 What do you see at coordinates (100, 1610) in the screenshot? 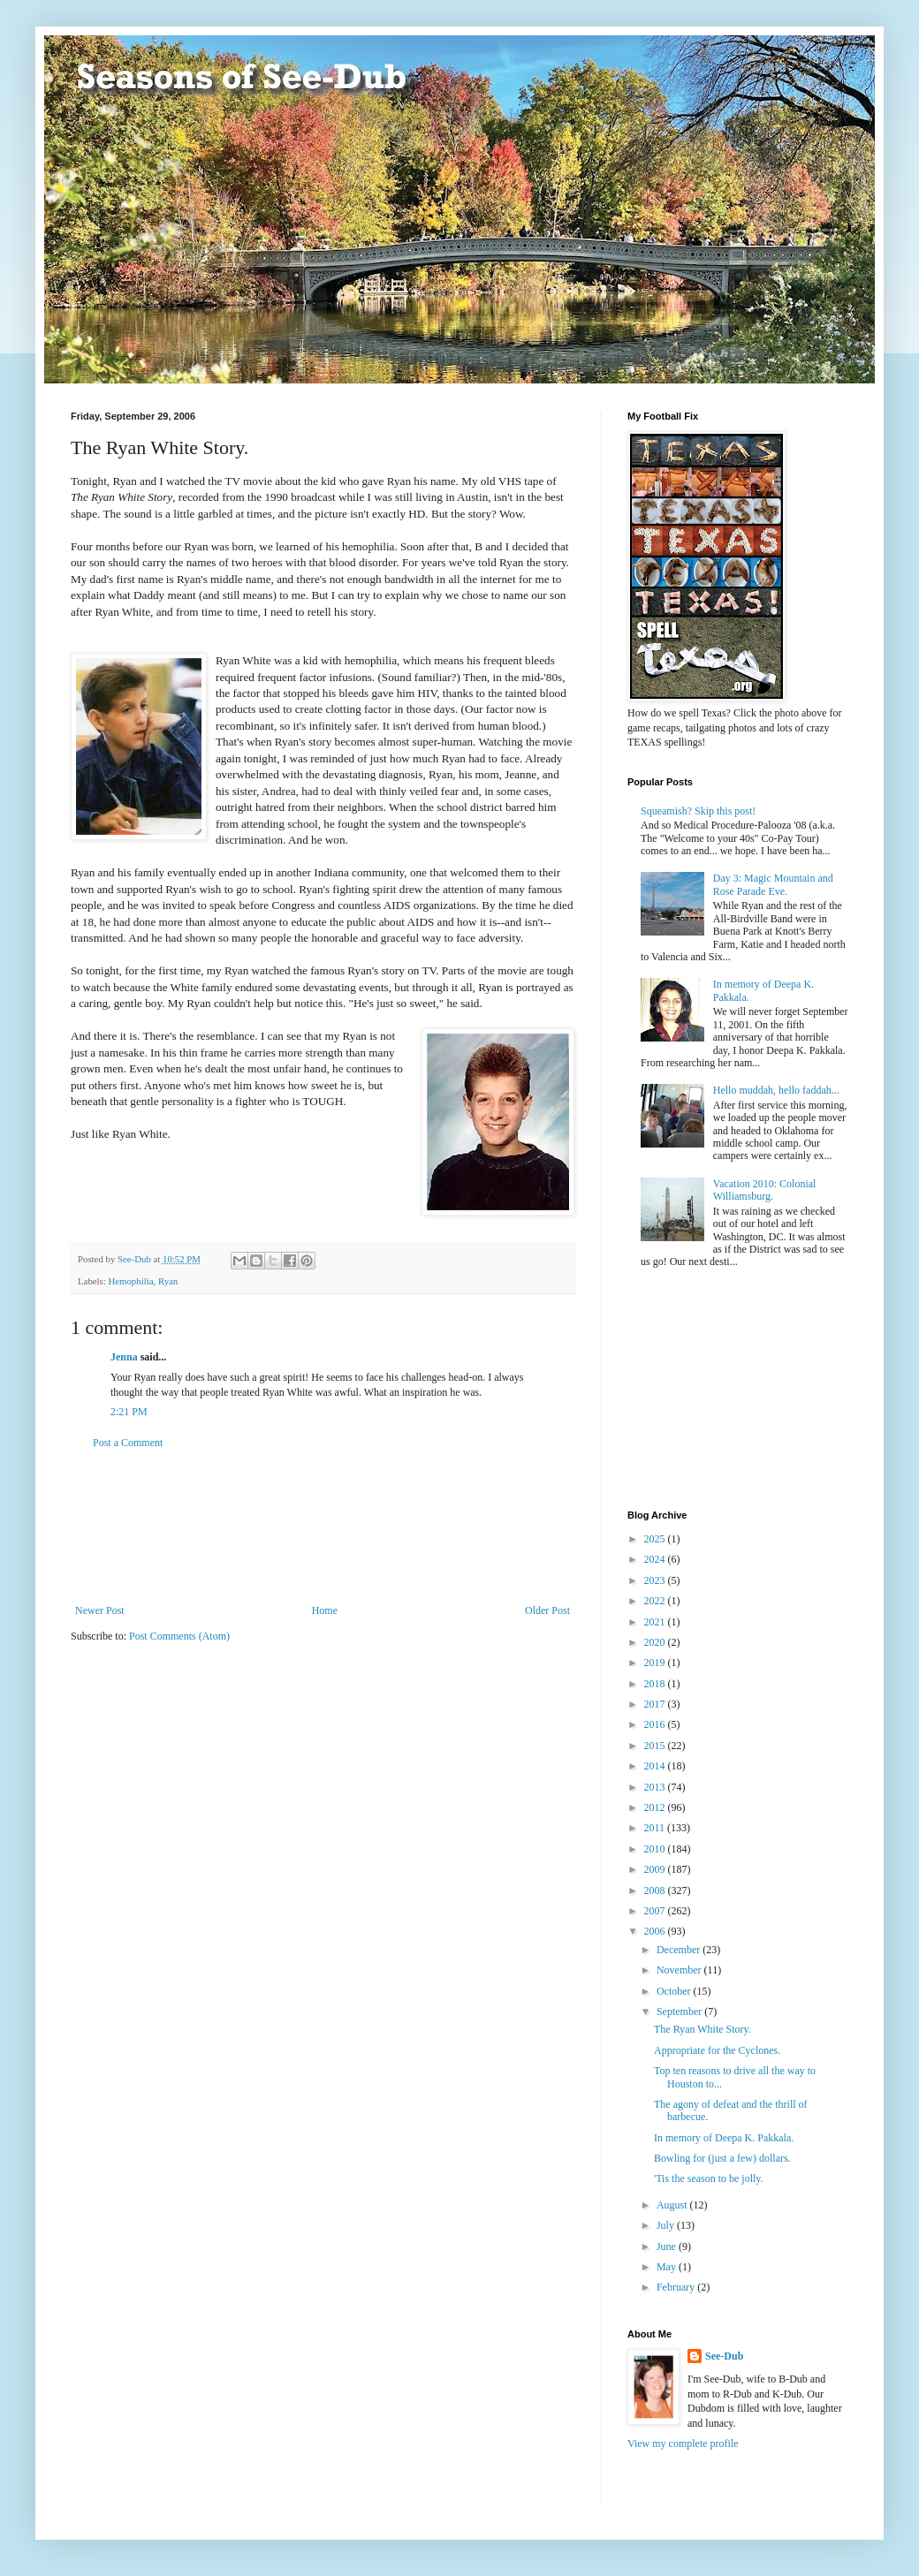
I see `Newer Post` at bounding box center [100, 1610].